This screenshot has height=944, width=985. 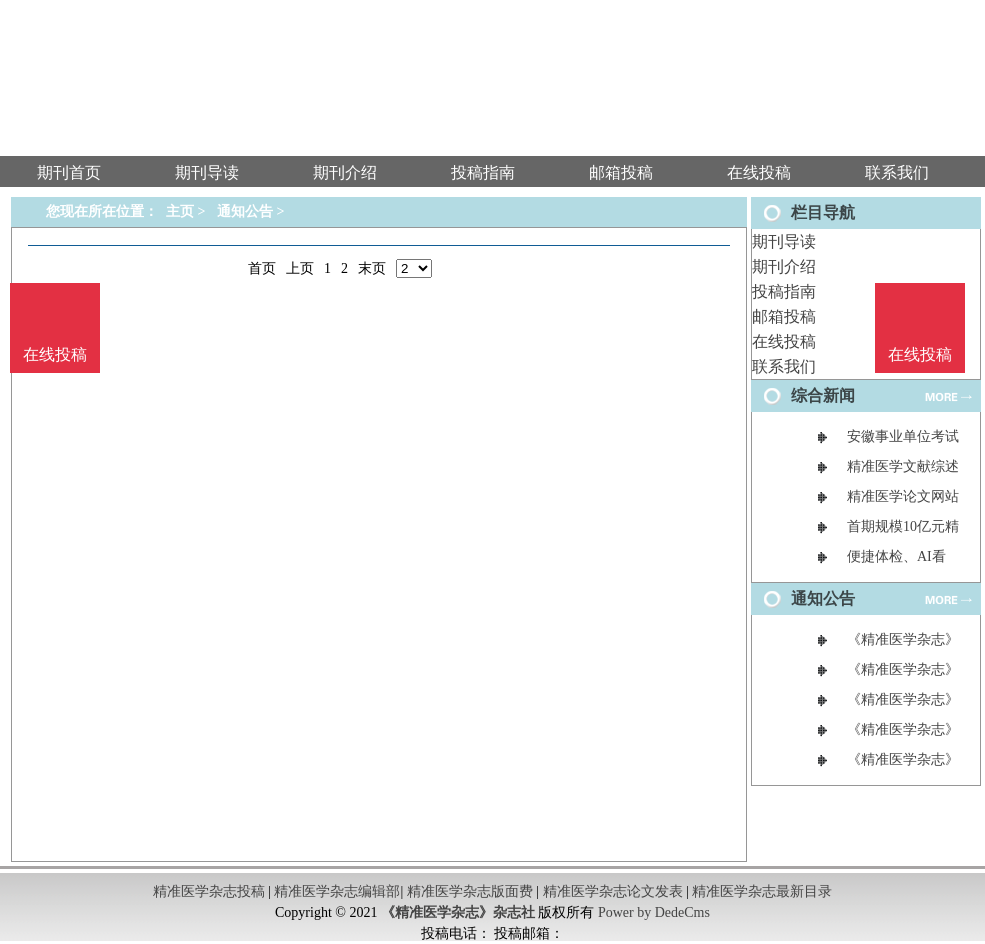 I want to click on 精准医学杂志投稿, so click(x=209, y=891).